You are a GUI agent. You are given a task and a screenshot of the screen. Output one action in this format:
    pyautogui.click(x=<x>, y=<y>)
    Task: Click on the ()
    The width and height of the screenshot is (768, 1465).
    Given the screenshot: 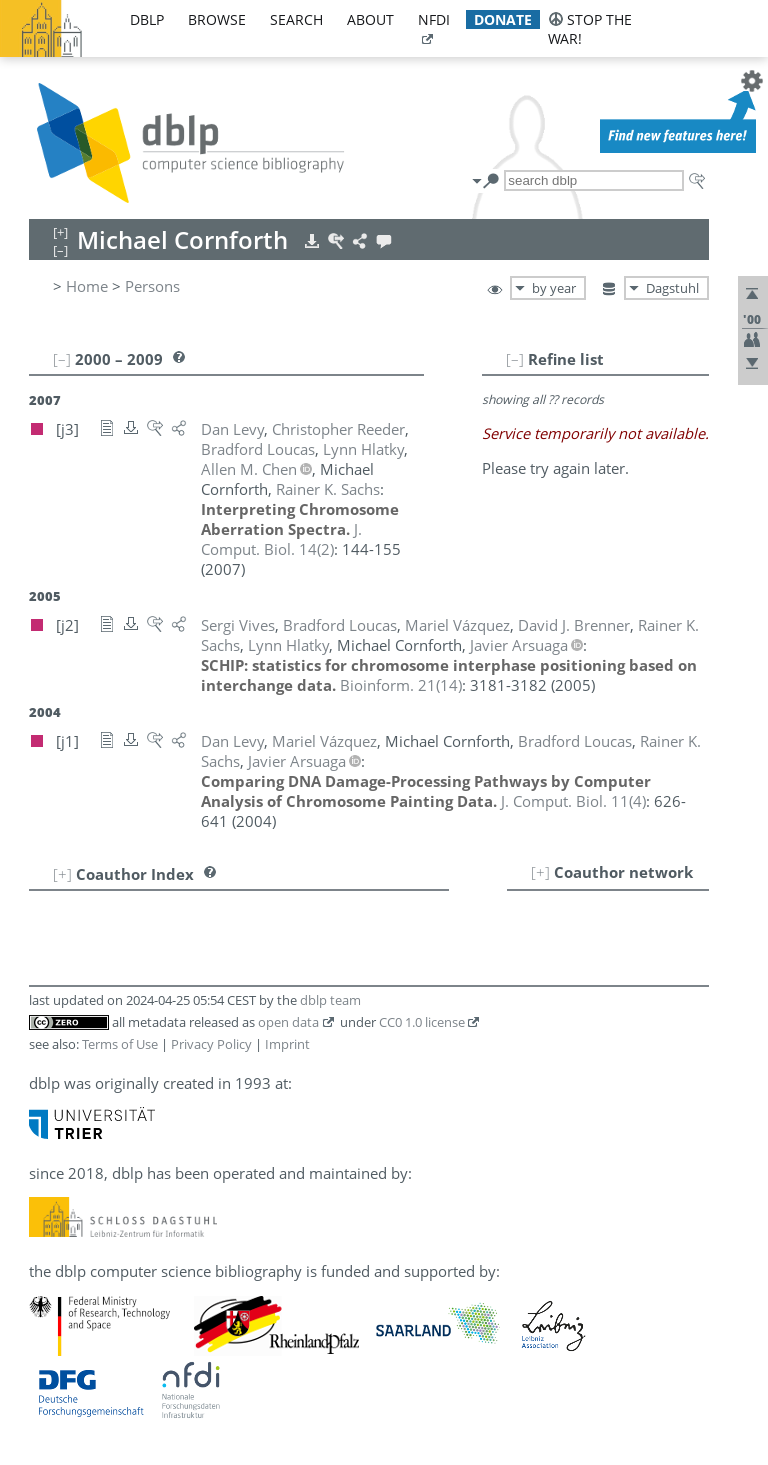 What is the action you would take?
    pyautogui.click(x=281, y=539)
    